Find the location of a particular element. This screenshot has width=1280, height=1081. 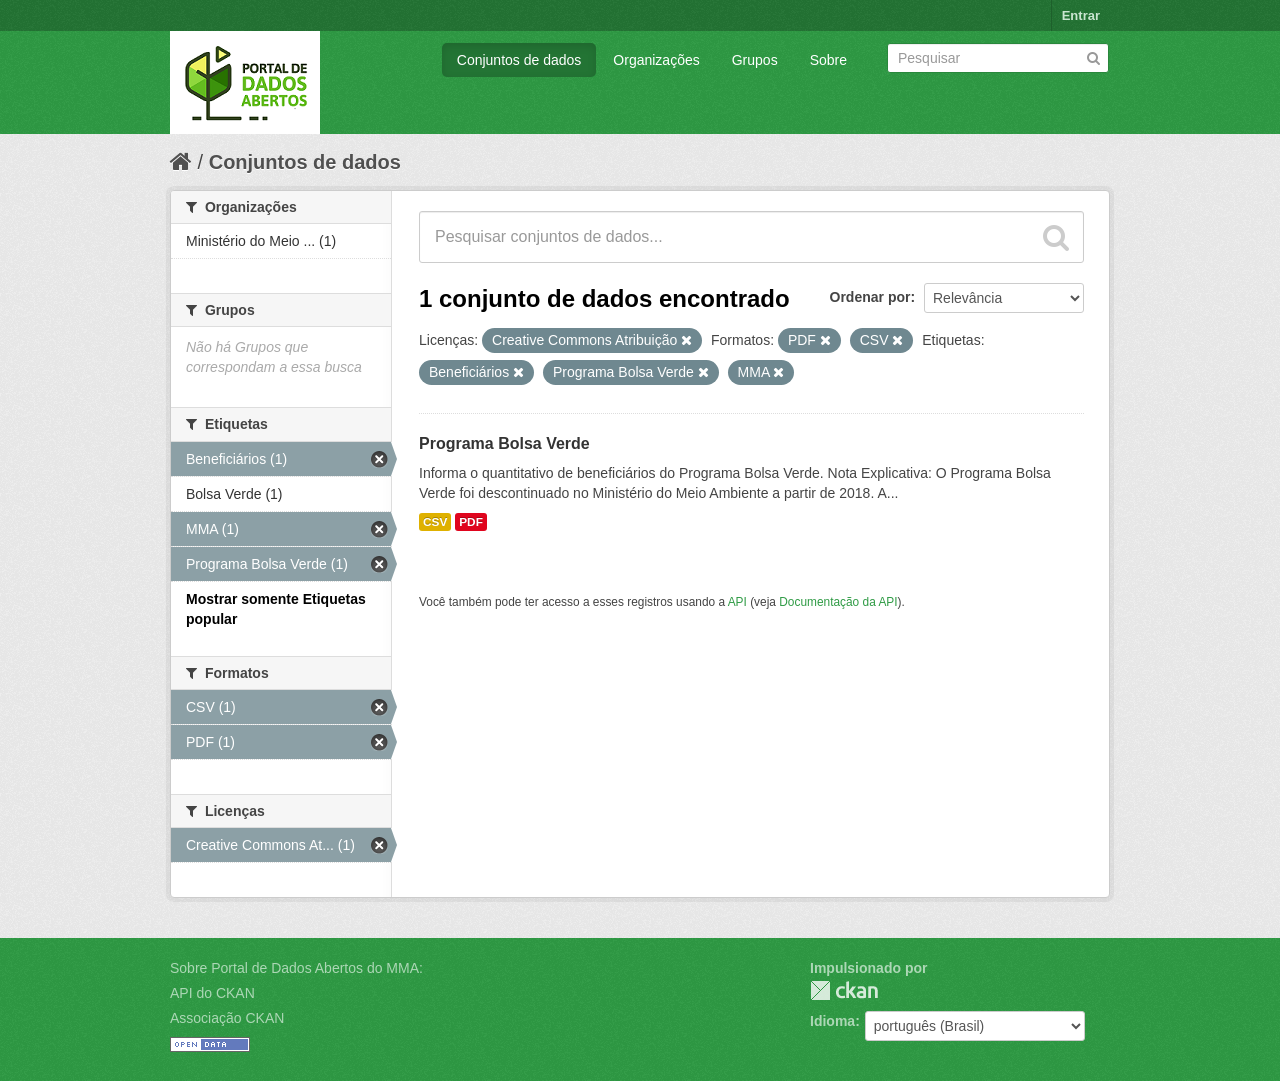

Sobre is located at coordinates (828, 60).